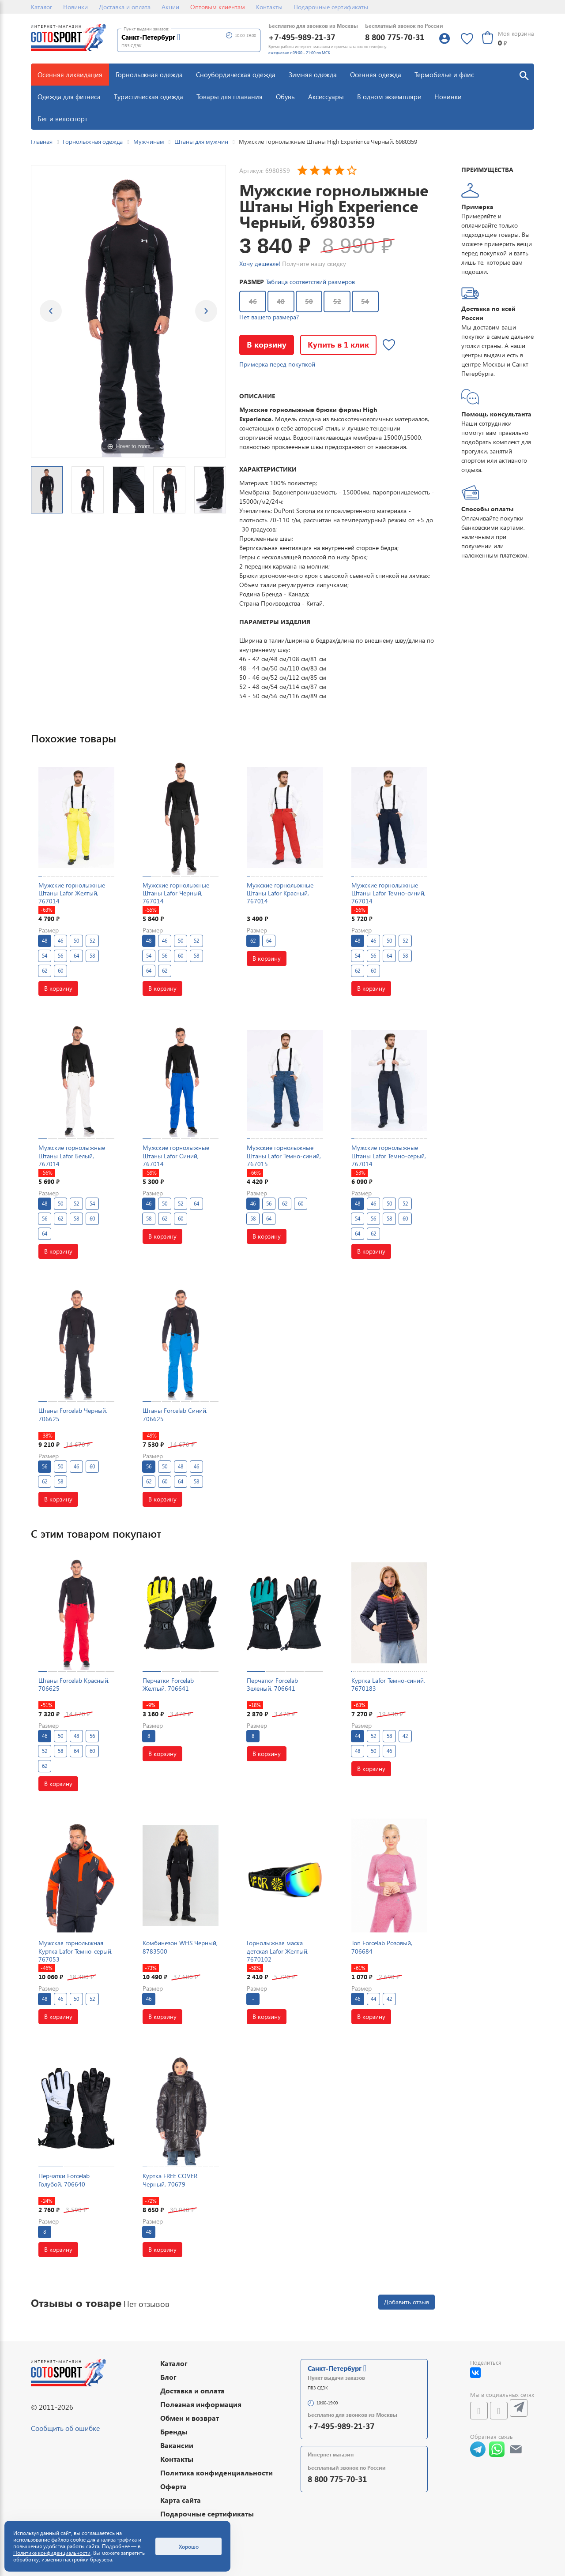 The height and width of the screenshot is (2576, 565). I want to click on Обмен и возврат, so click(189, 2417).